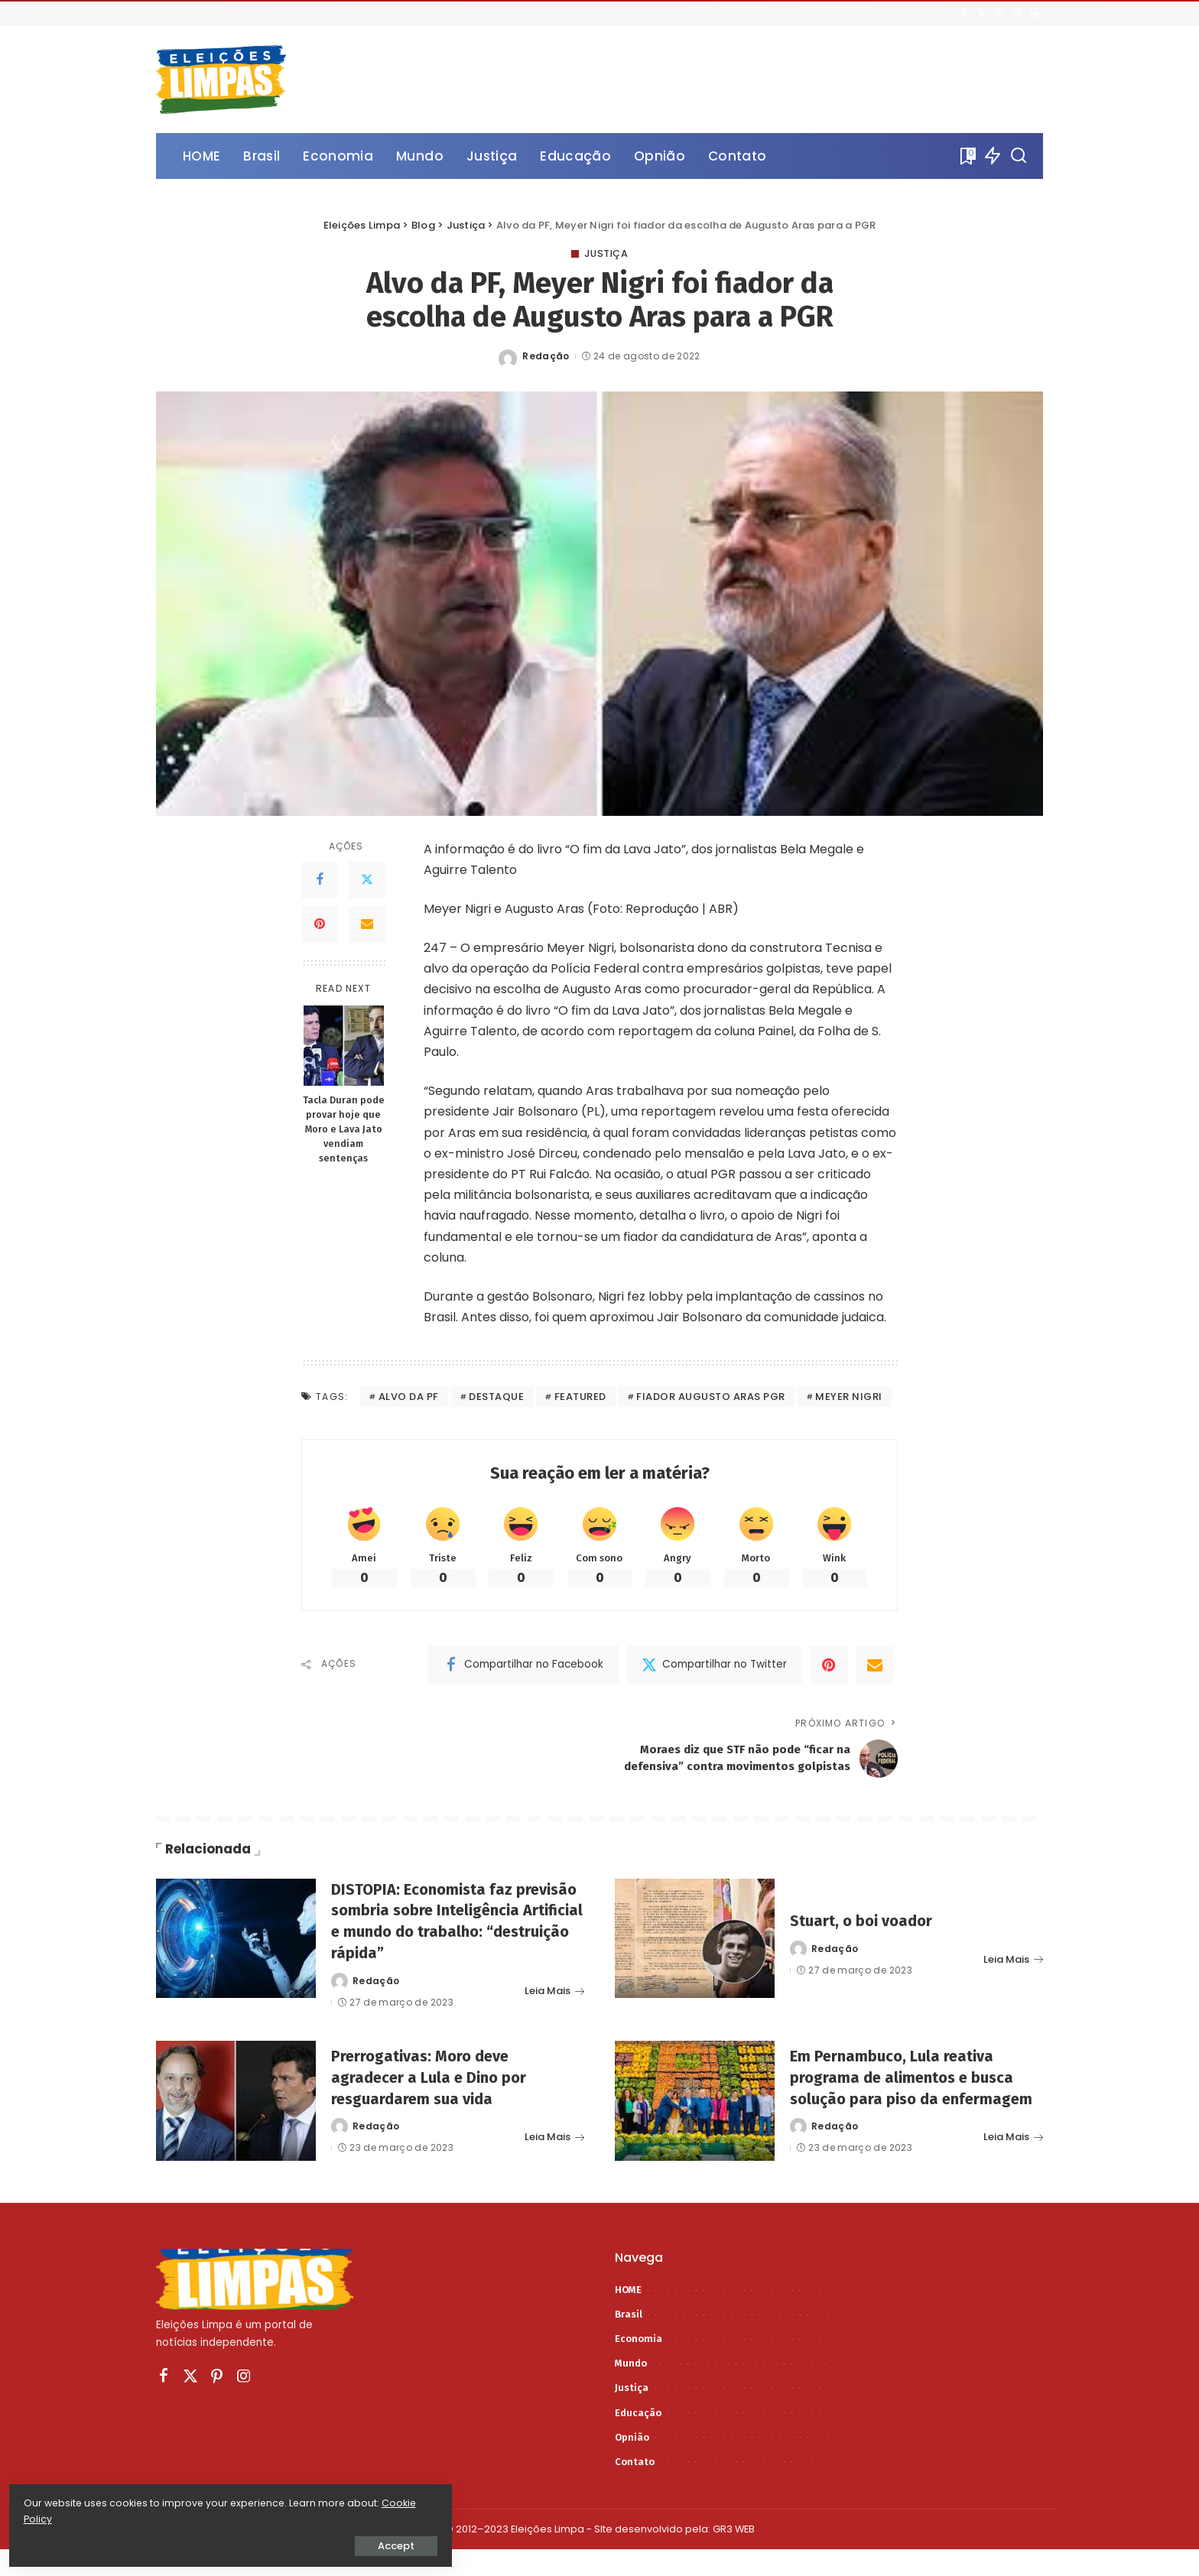 The image size is (1199, 2576). Describe the element at coordinates (496, 1397) in the screenshot. I see `destaque` at that location.